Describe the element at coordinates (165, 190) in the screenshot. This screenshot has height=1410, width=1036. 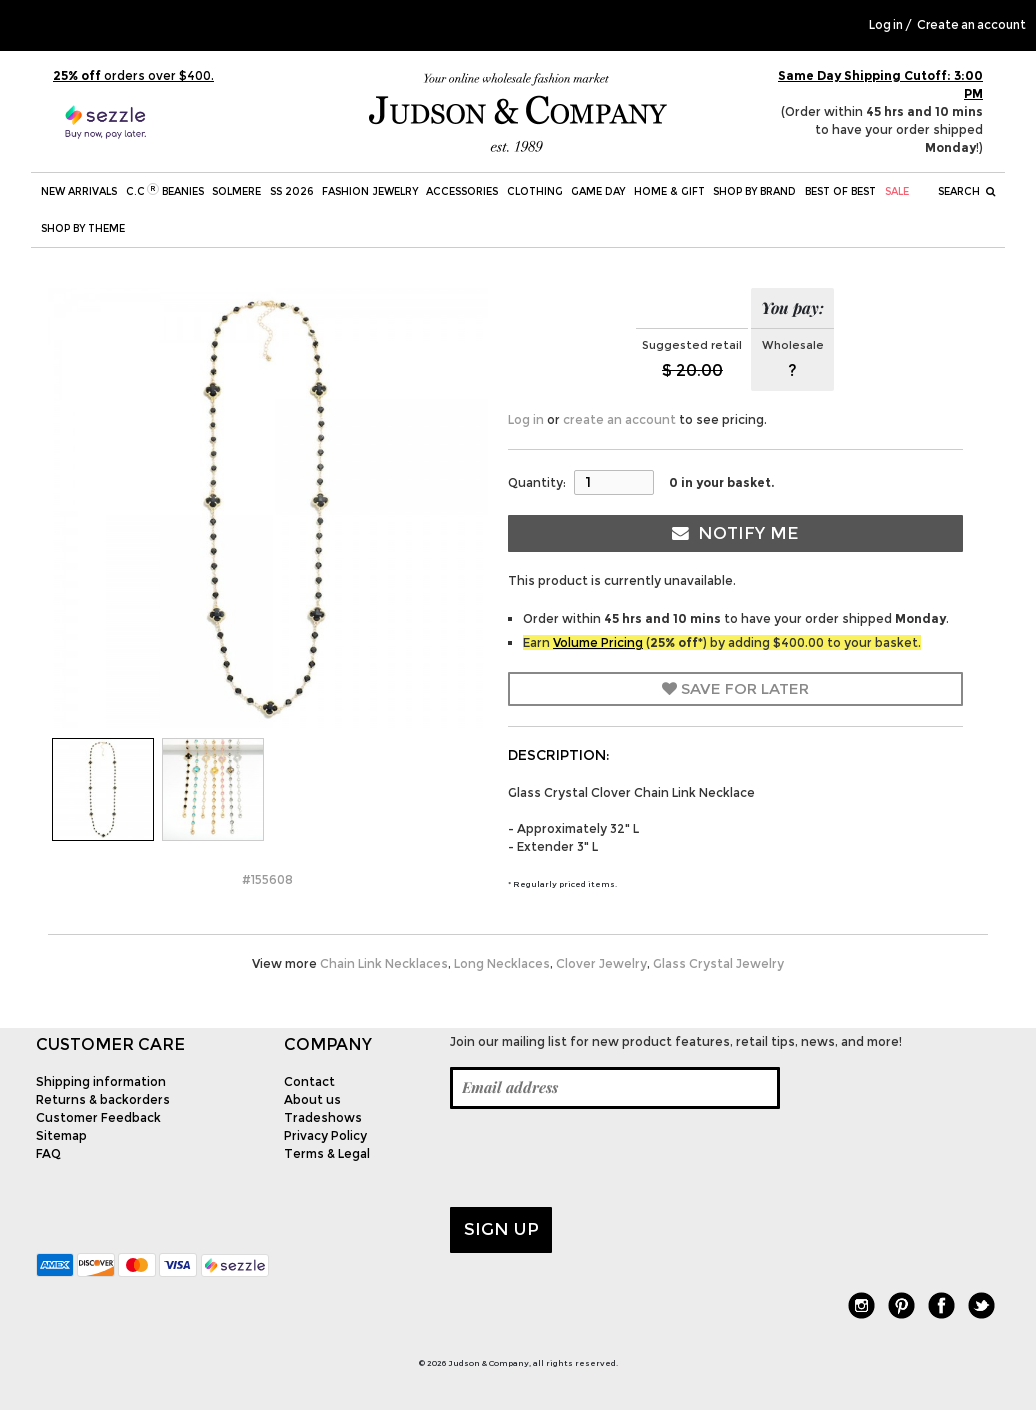
I see `C.C Beanies` at that location.